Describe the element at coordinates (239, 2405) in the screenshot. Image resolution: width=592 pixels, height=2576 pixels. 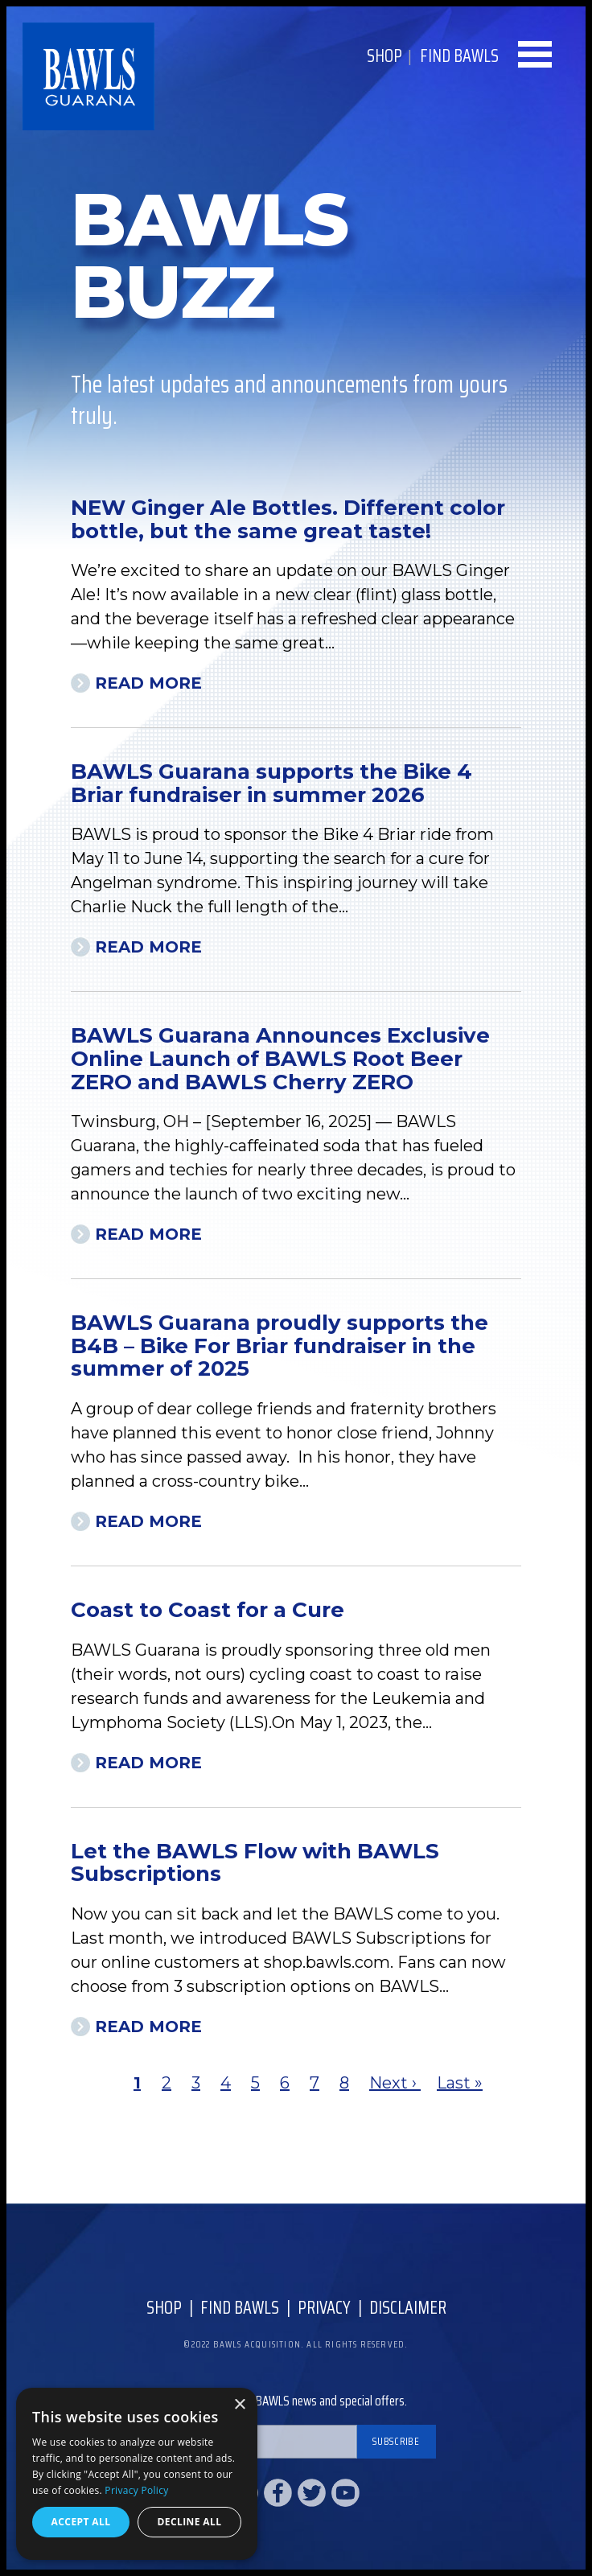
I see `× [button]` at that location.